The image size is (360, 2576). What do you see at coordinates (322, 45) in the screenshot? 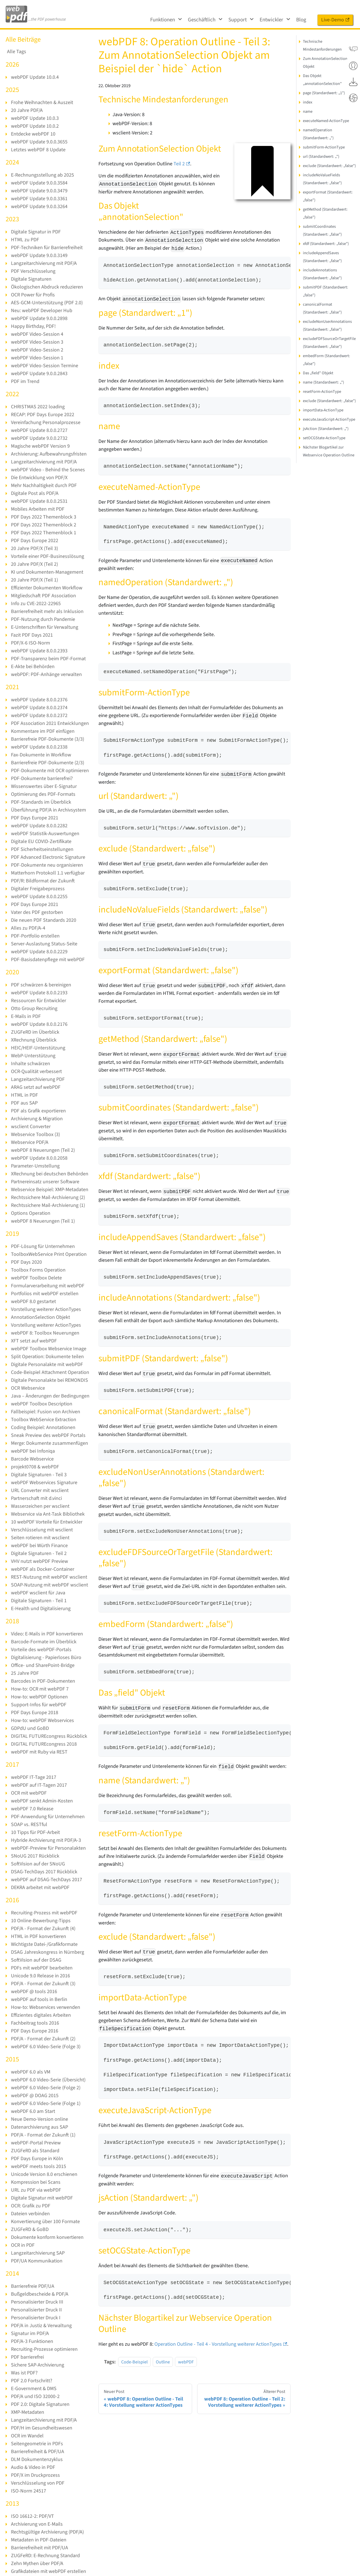
I see `Technische Mindestanforderungen` at bounding box center [322, 45].